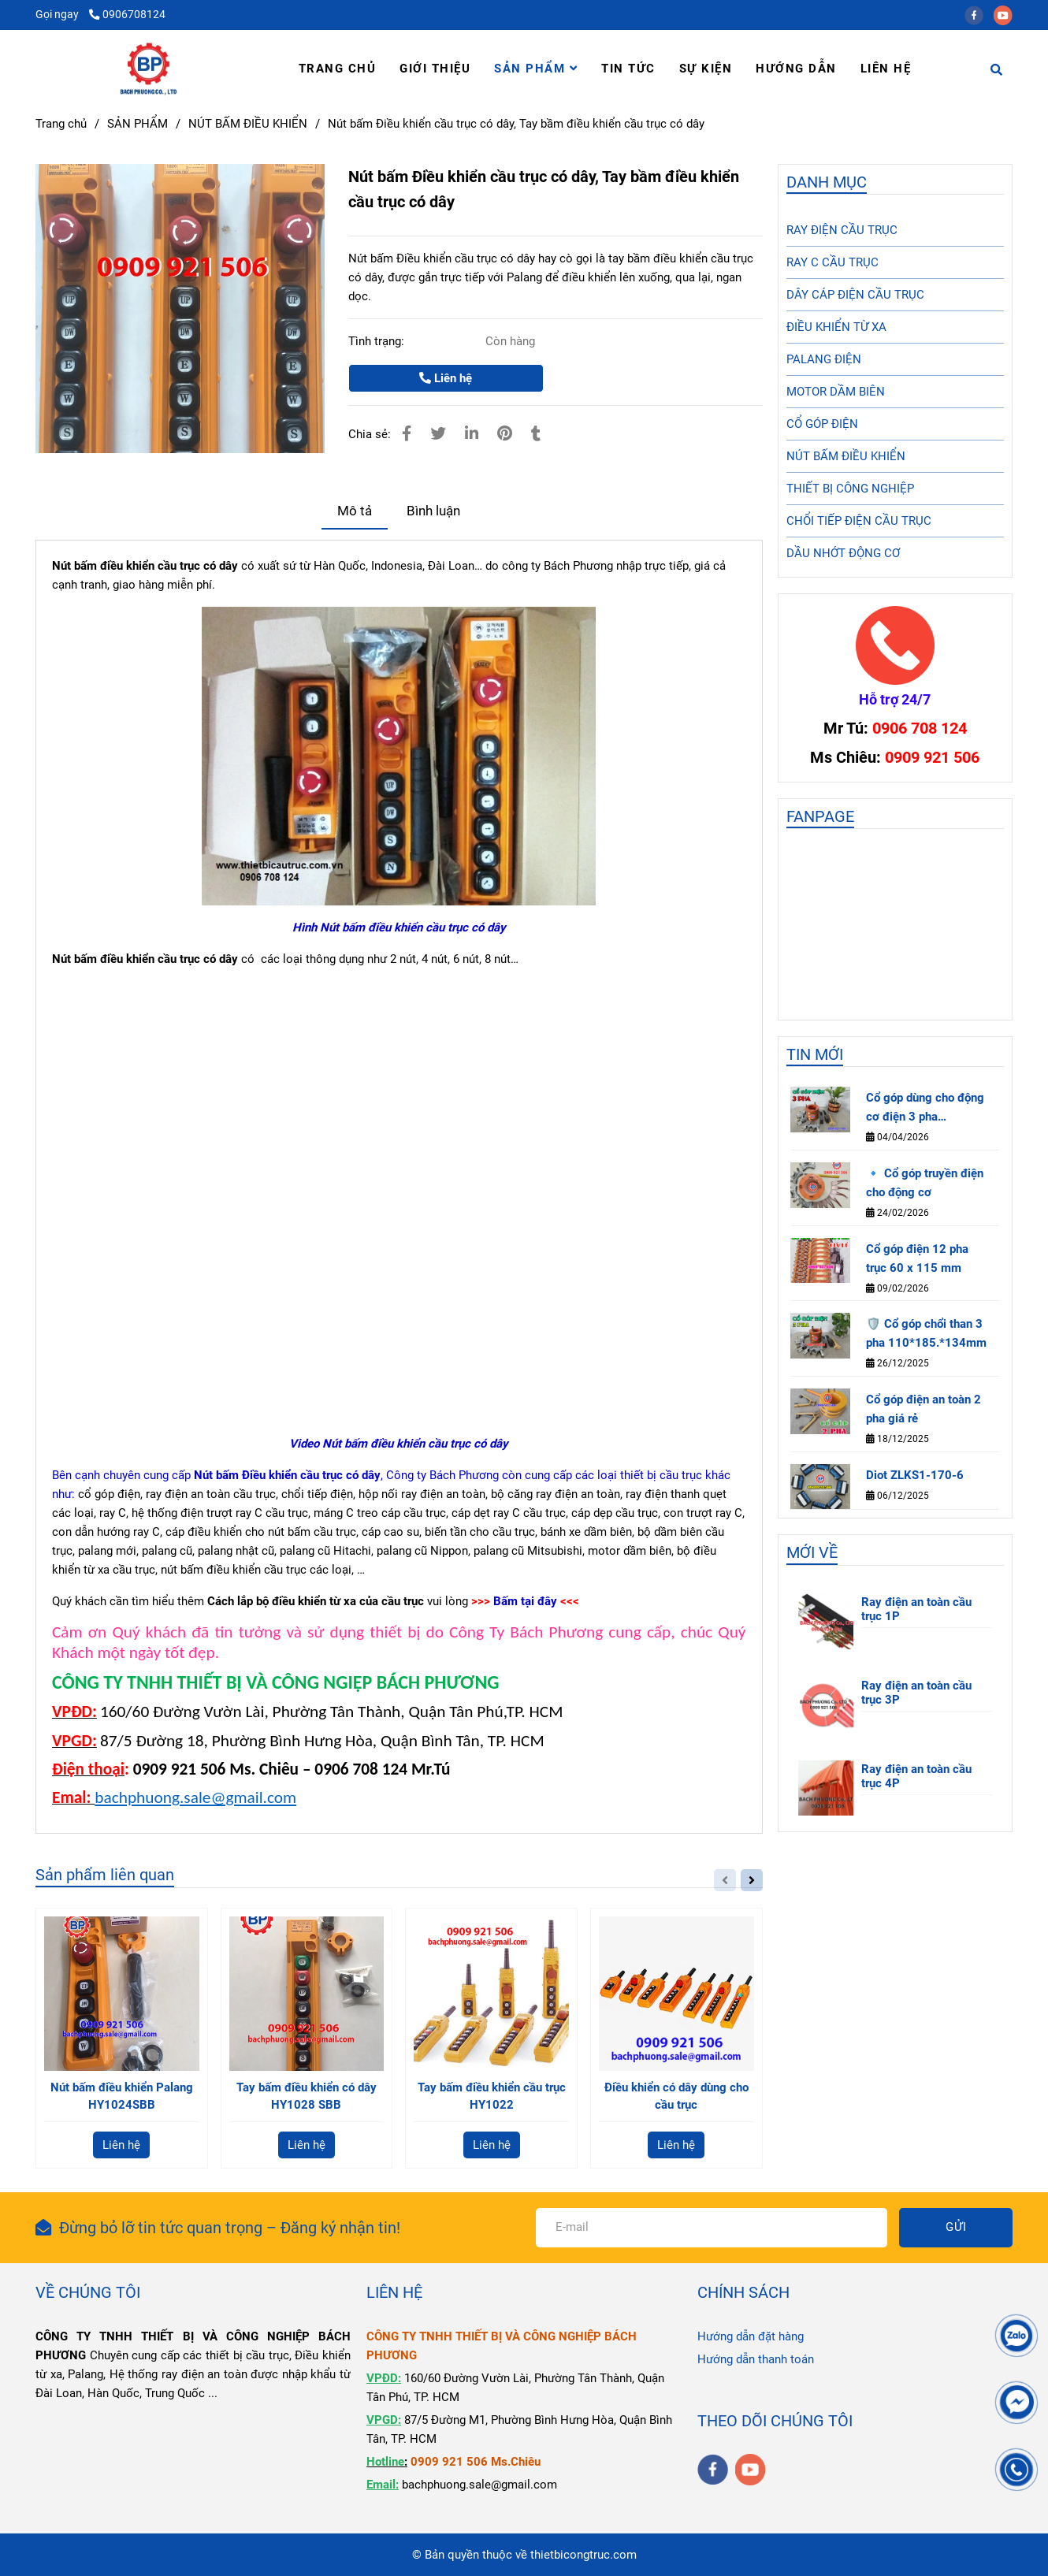 The width and height of the screenshot is (1048, 2576). Describe the element at coordinates (536, 68) in the screenshot. I see `SẢN PHẨM` at that location.